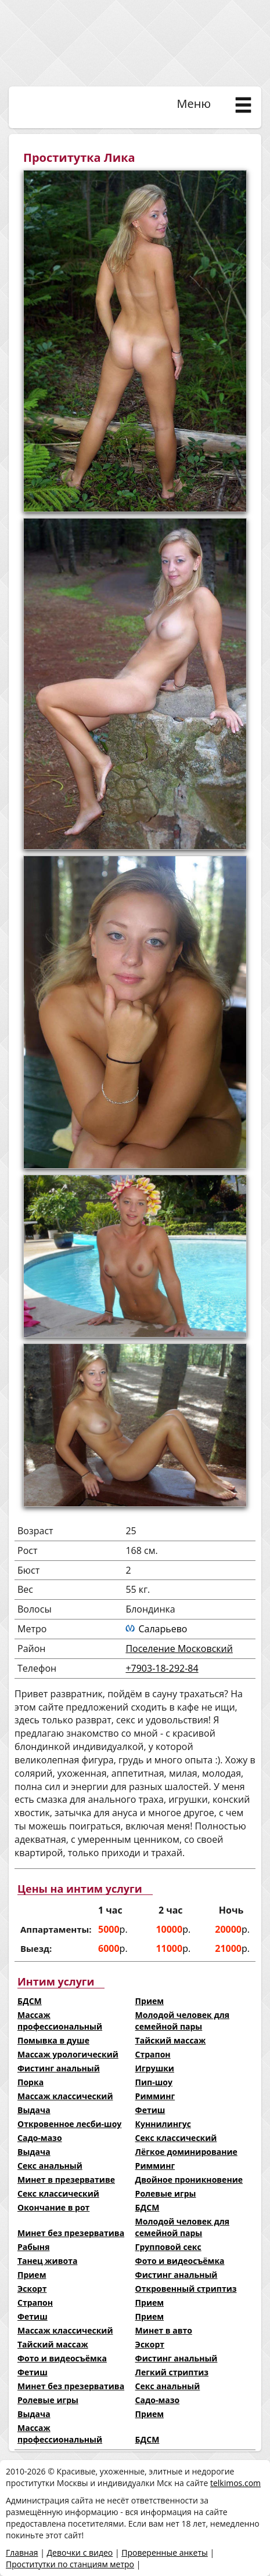 The image size is (270, 2576). What do you see at coordinates (65, 2096) in the screenshot?
I see `Массаж классический` at bounding box center [65, 2096].